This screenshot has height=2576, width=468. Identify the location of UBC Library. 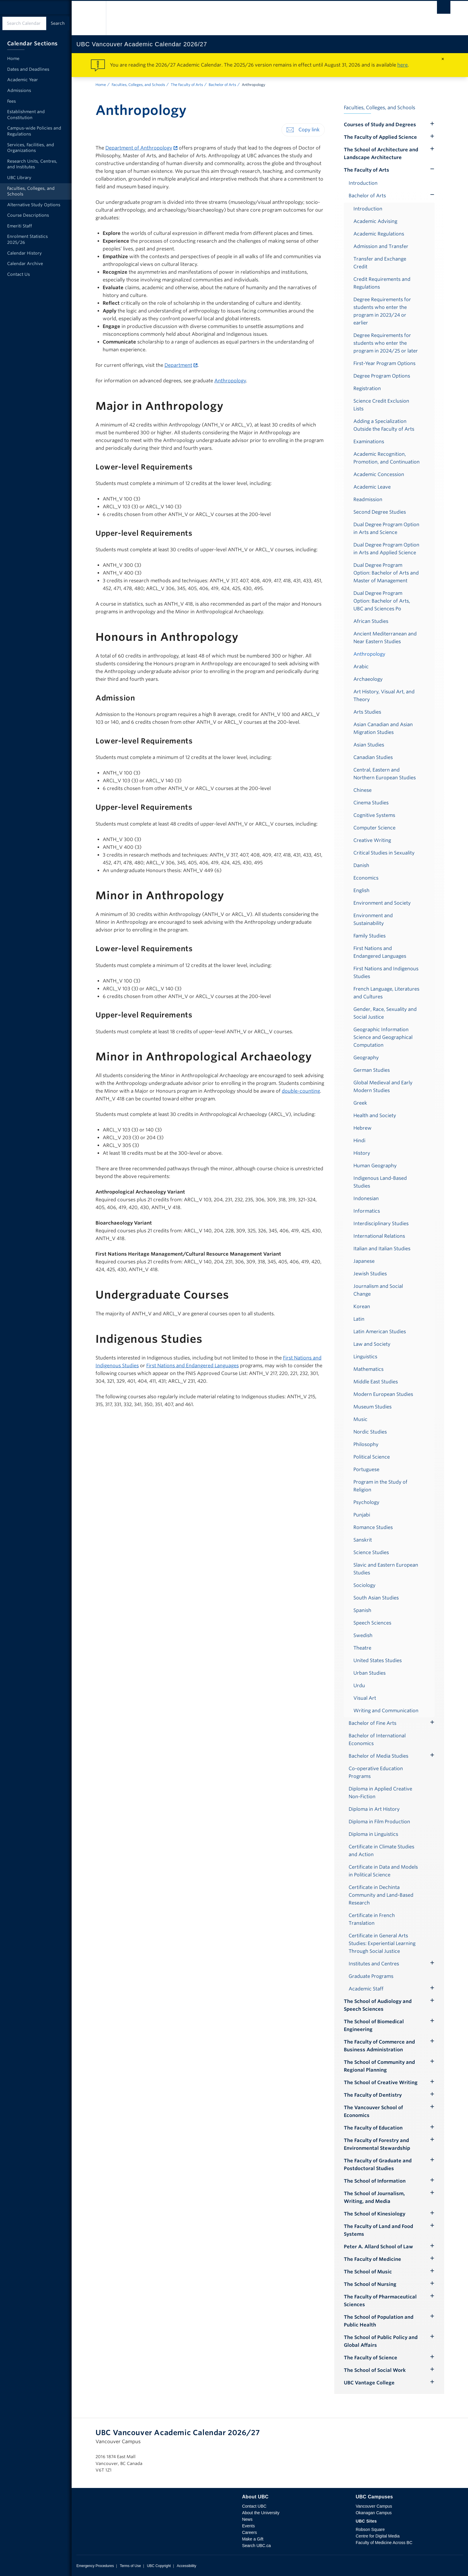
(19, 177).